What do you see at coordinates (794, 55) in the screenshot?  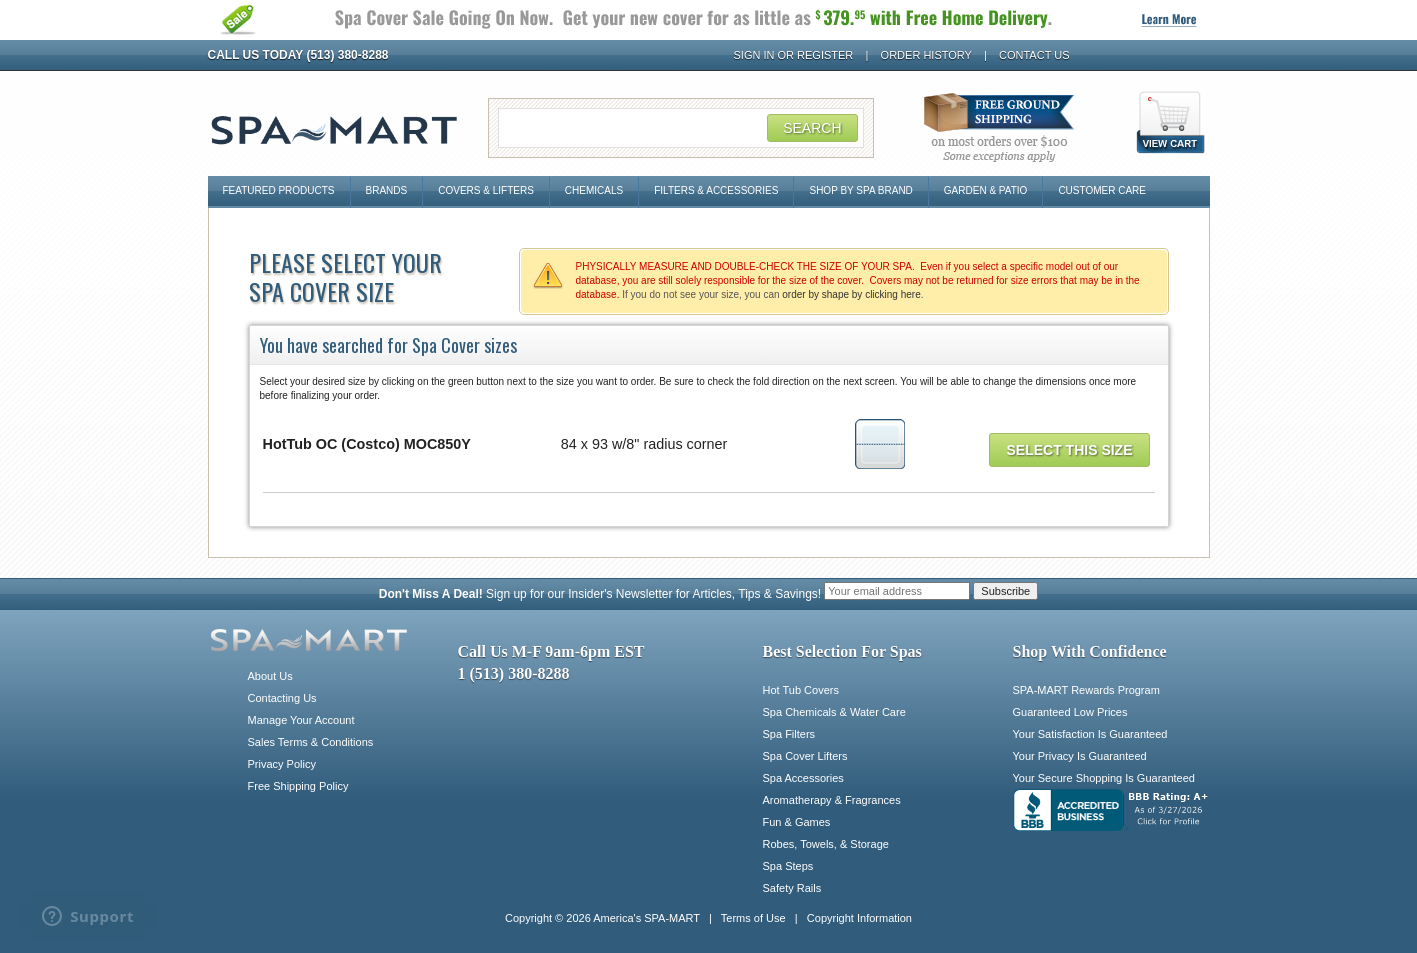 I see `Sign In or Register` at bounding box center [794, 55].